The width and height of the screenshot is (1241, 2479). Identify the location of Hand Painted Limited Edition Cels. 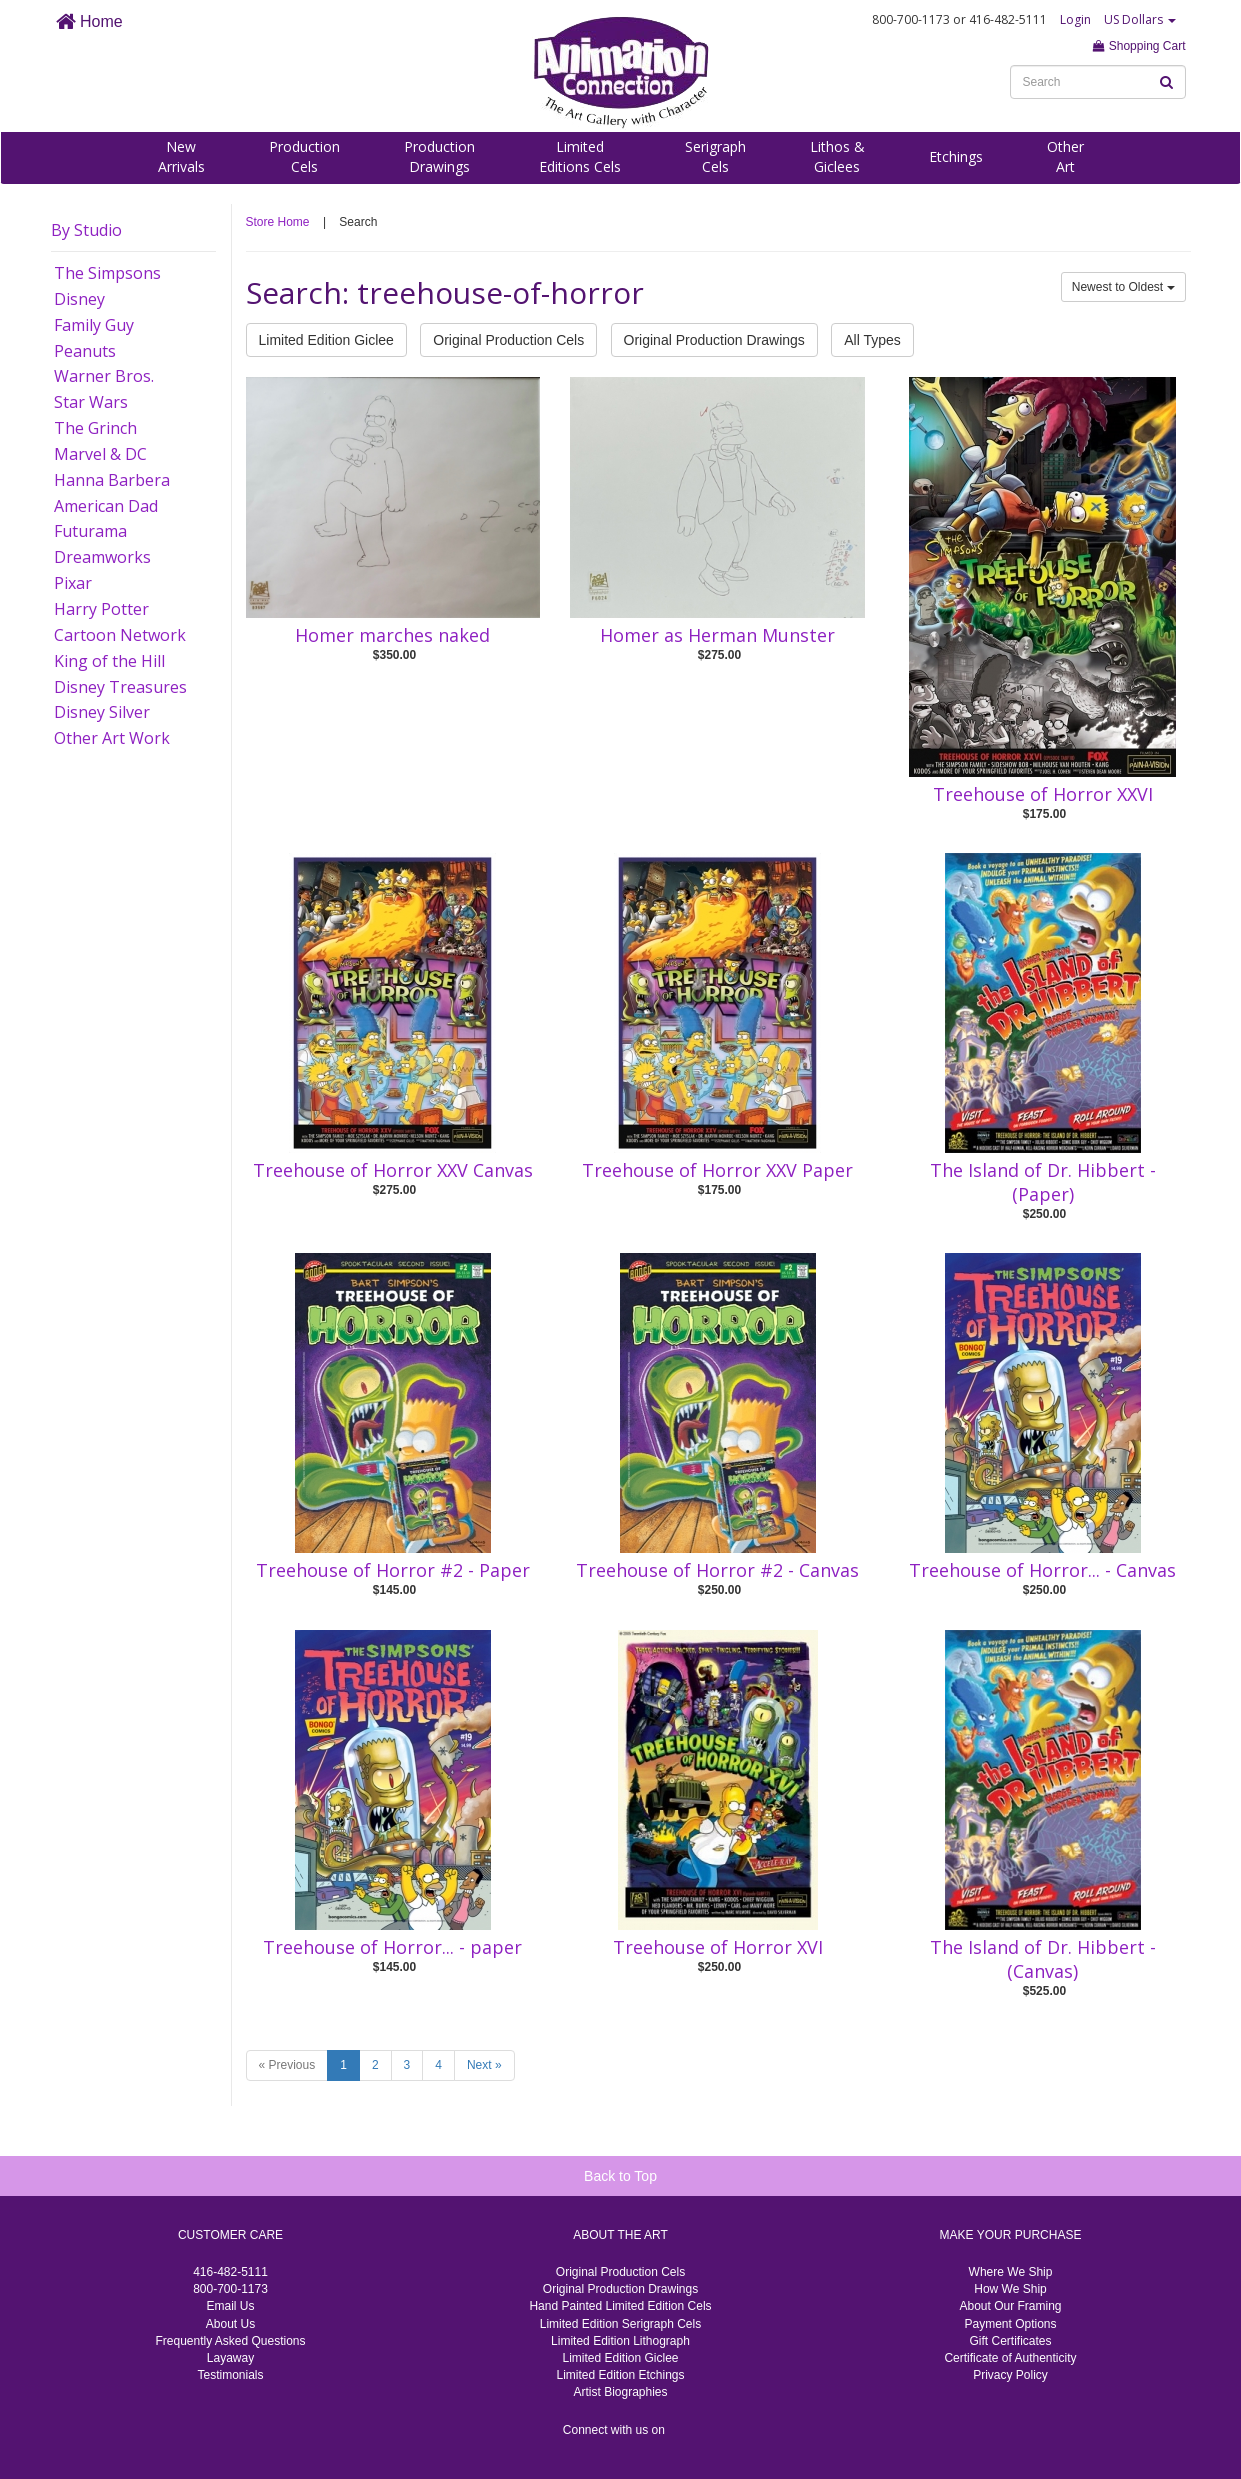
(620, 2306).